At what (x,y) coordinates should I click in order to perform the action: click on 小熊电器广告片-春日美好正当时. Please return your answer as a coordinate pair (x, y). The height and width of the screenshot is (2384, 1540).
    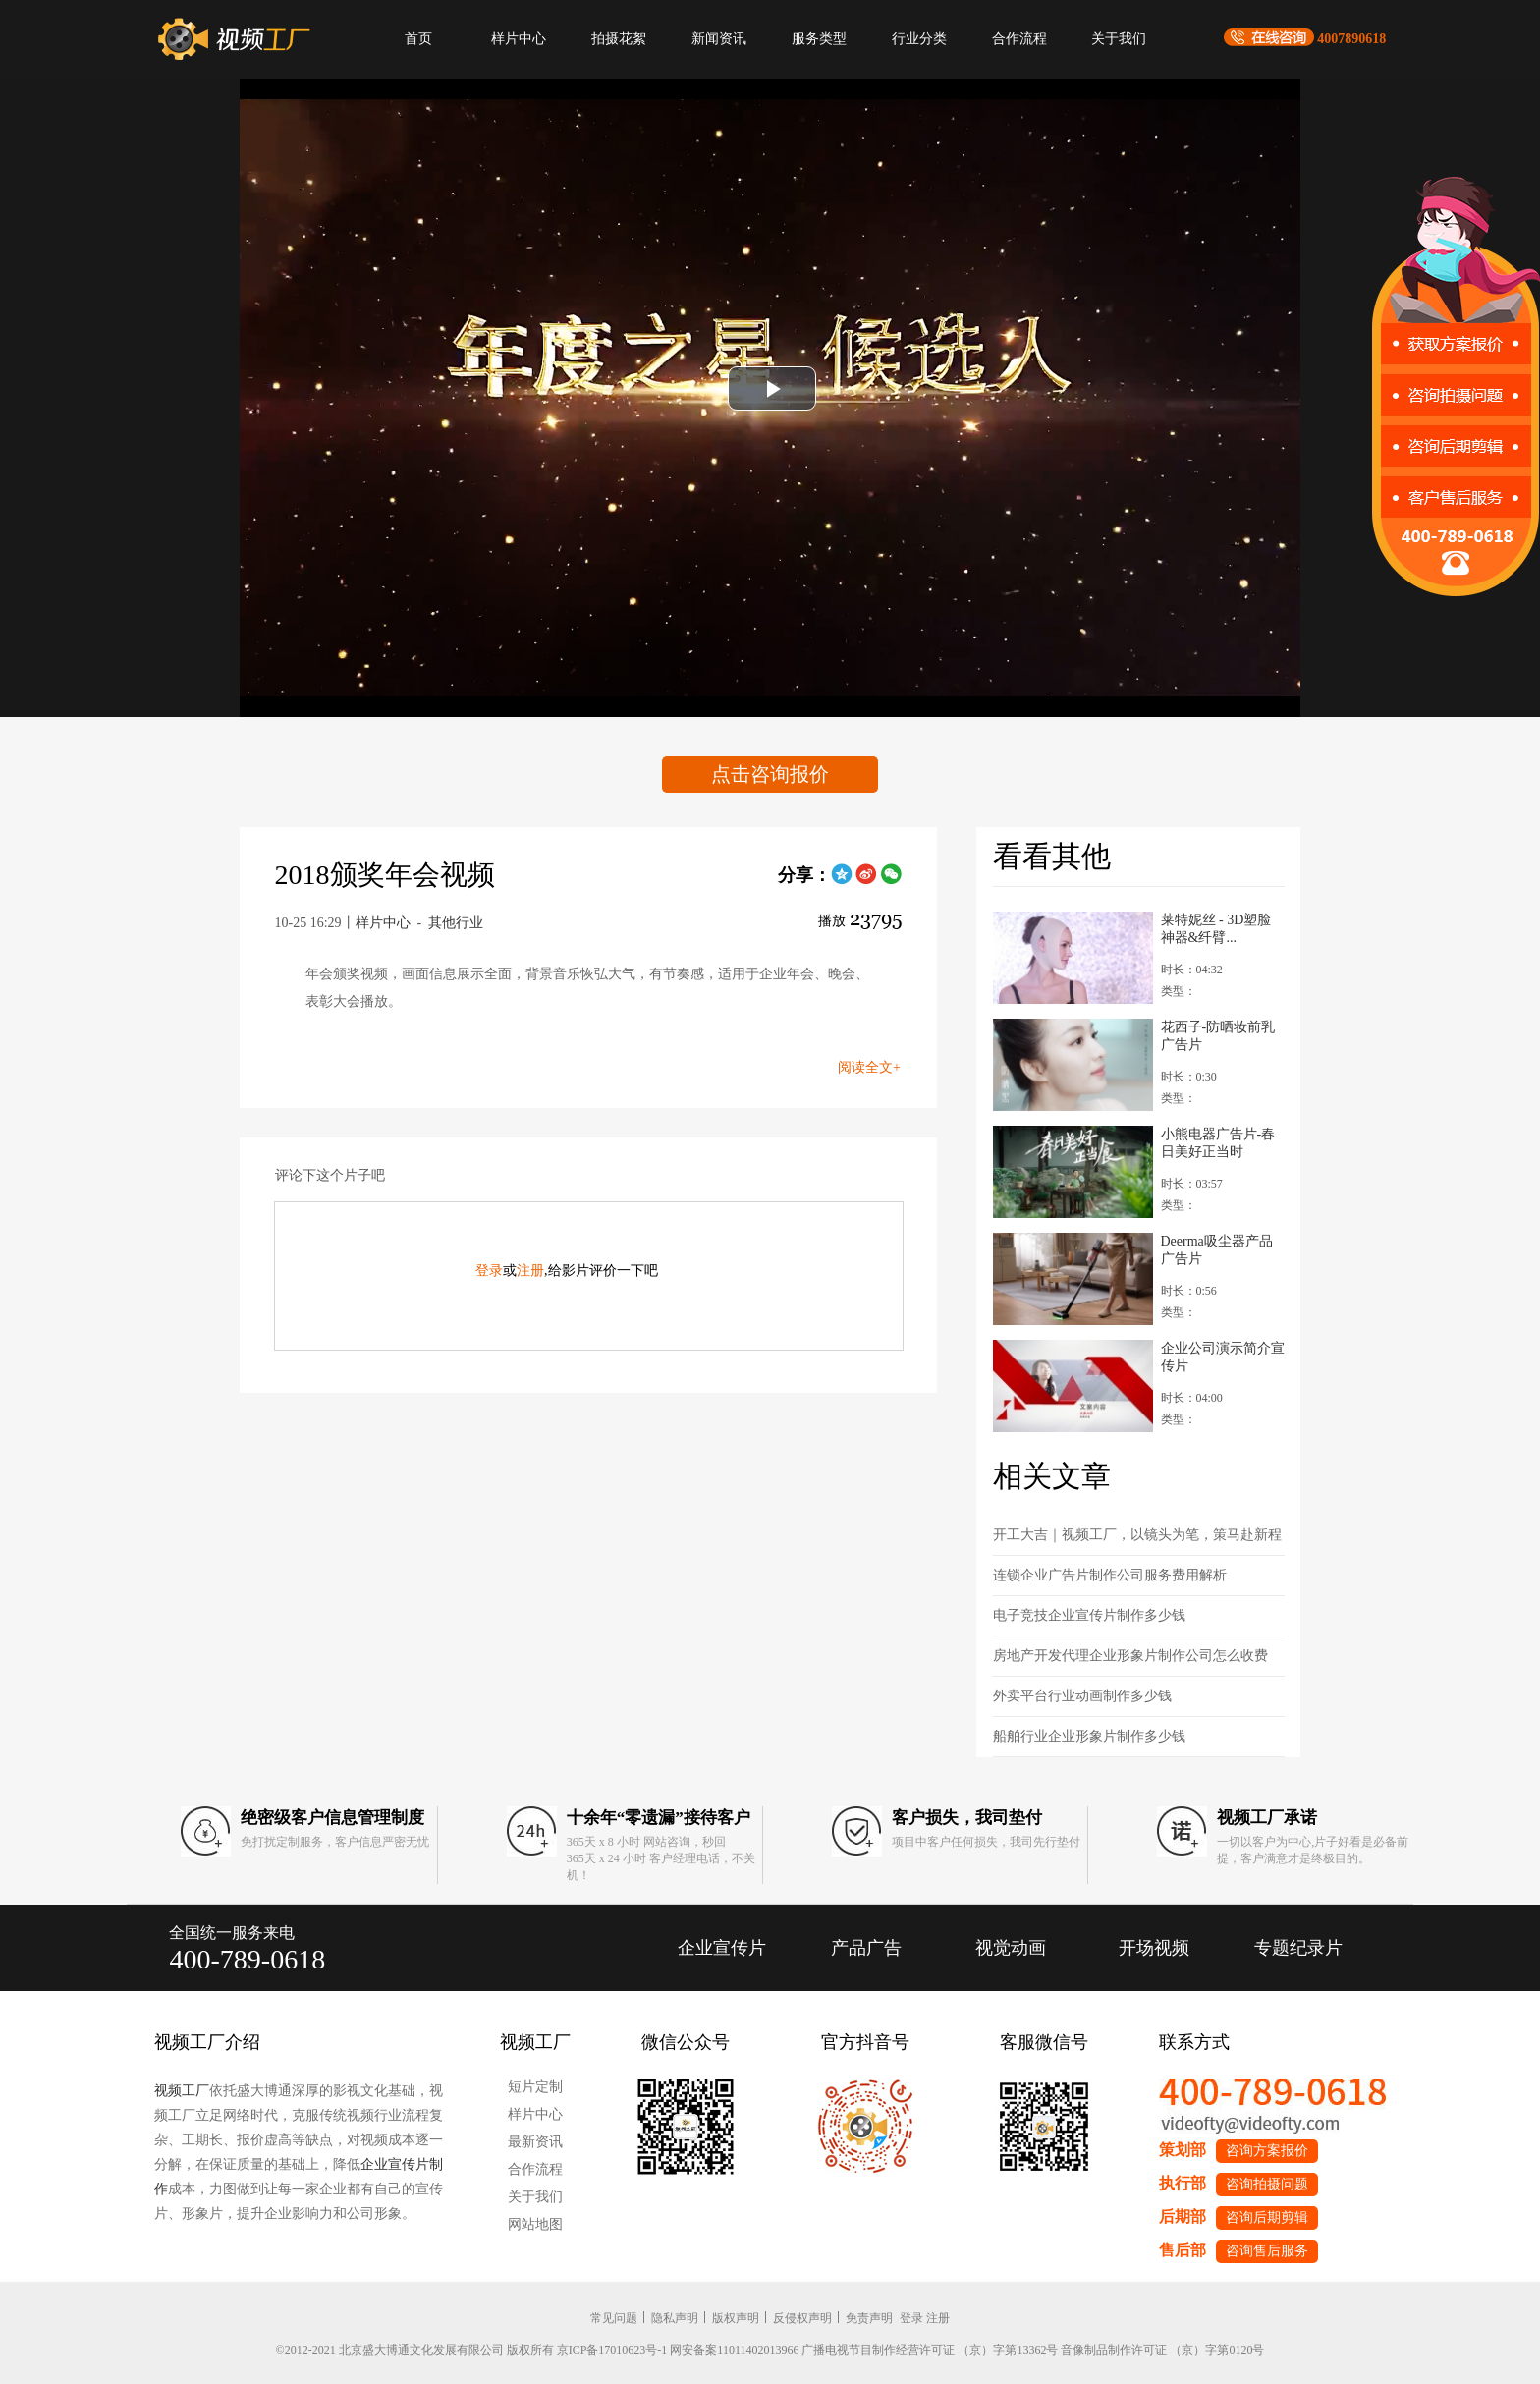
    Looking at the image, I should click on (1218, 1143).